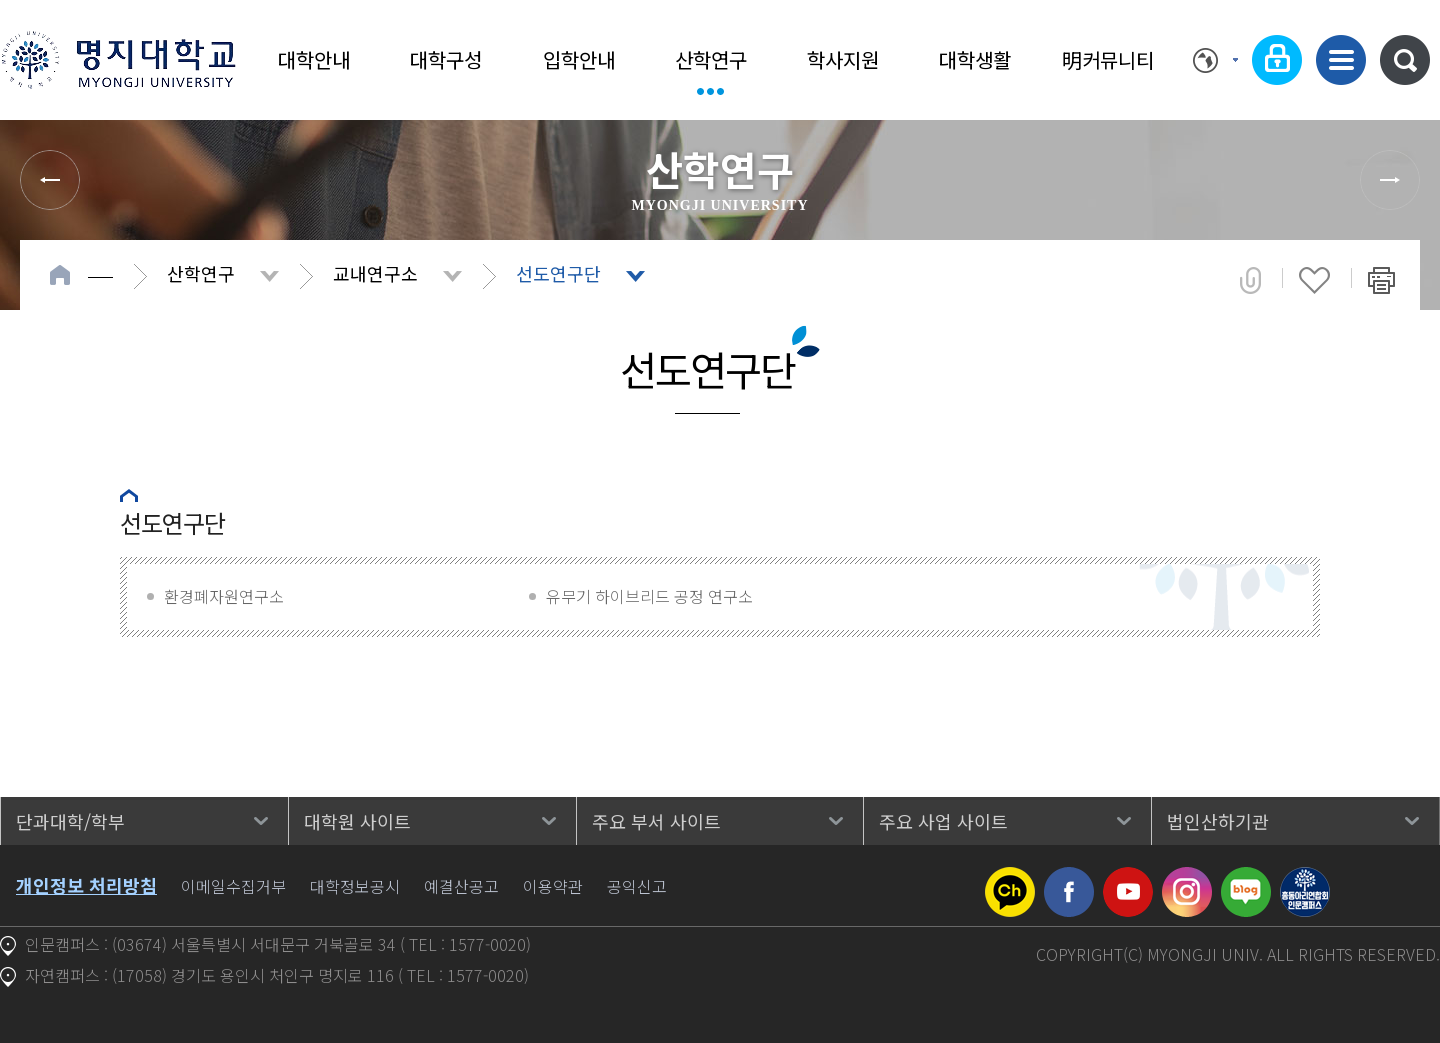 Image resolution: width=1440 pixels, height=1043 pixels. Describe the element at coordinates (943, 821) in the screenshot. I see `주요 사업 사이트` at that location.